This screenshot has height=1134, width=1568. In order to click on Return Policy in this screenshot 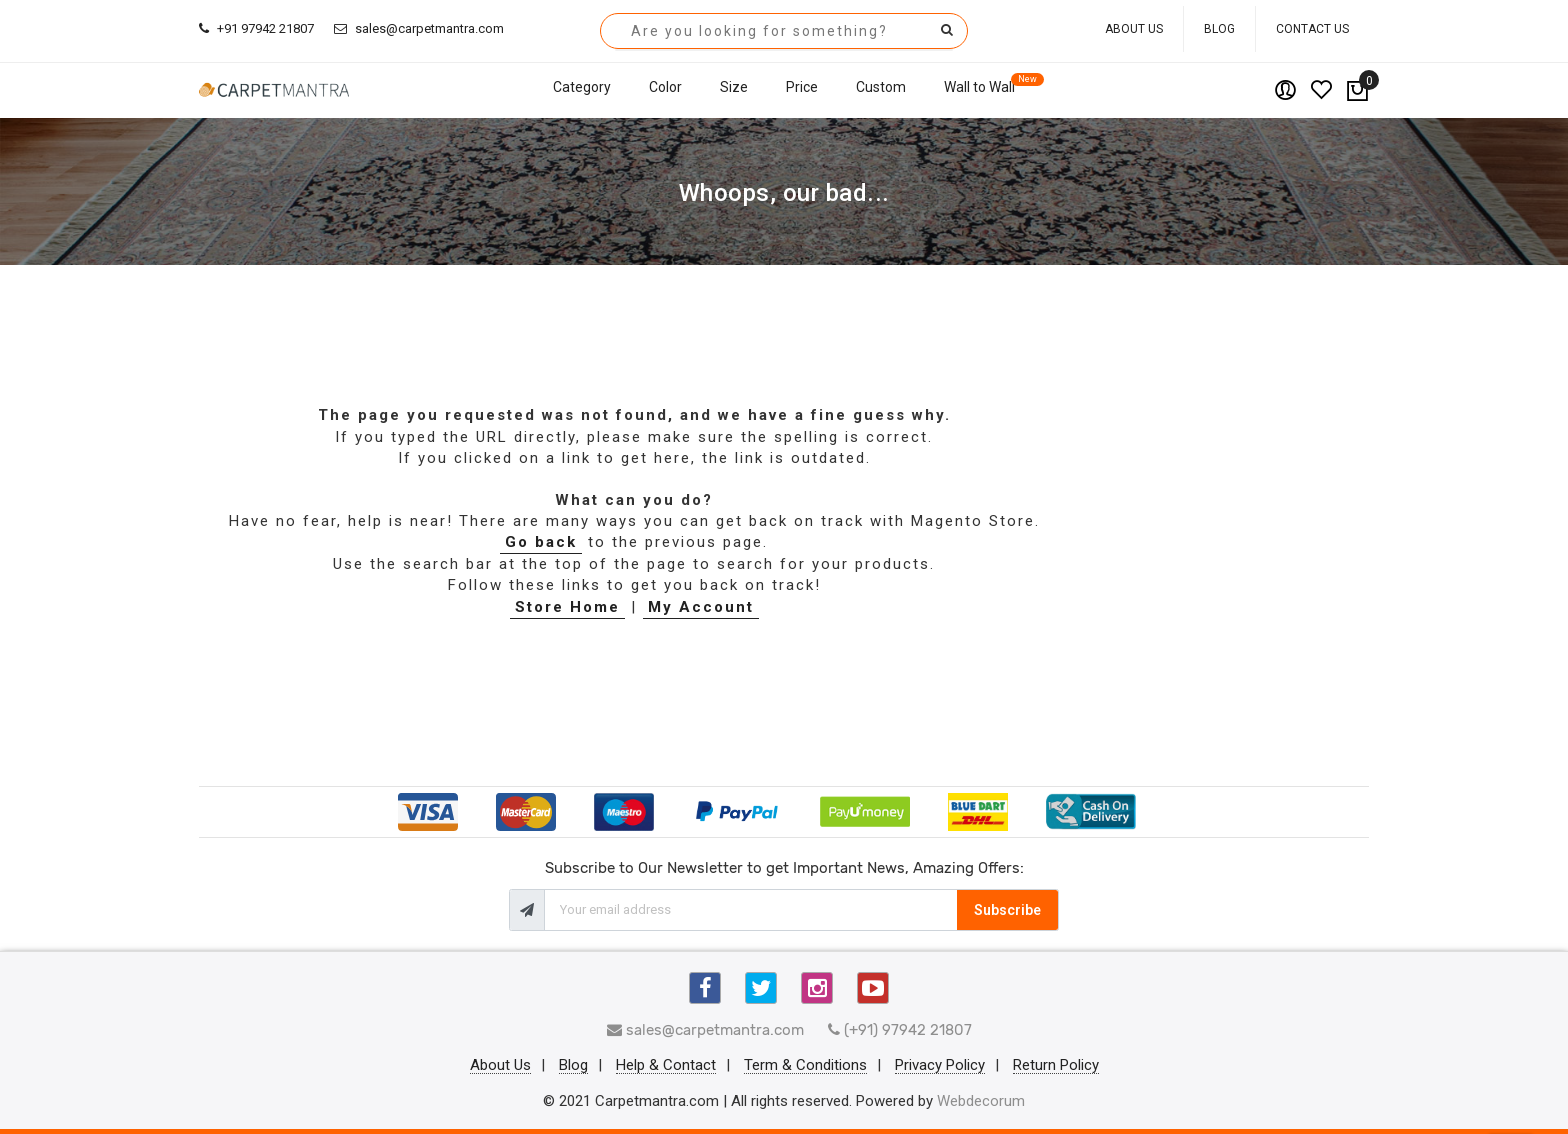, I will do `click(1056, 1066)`.